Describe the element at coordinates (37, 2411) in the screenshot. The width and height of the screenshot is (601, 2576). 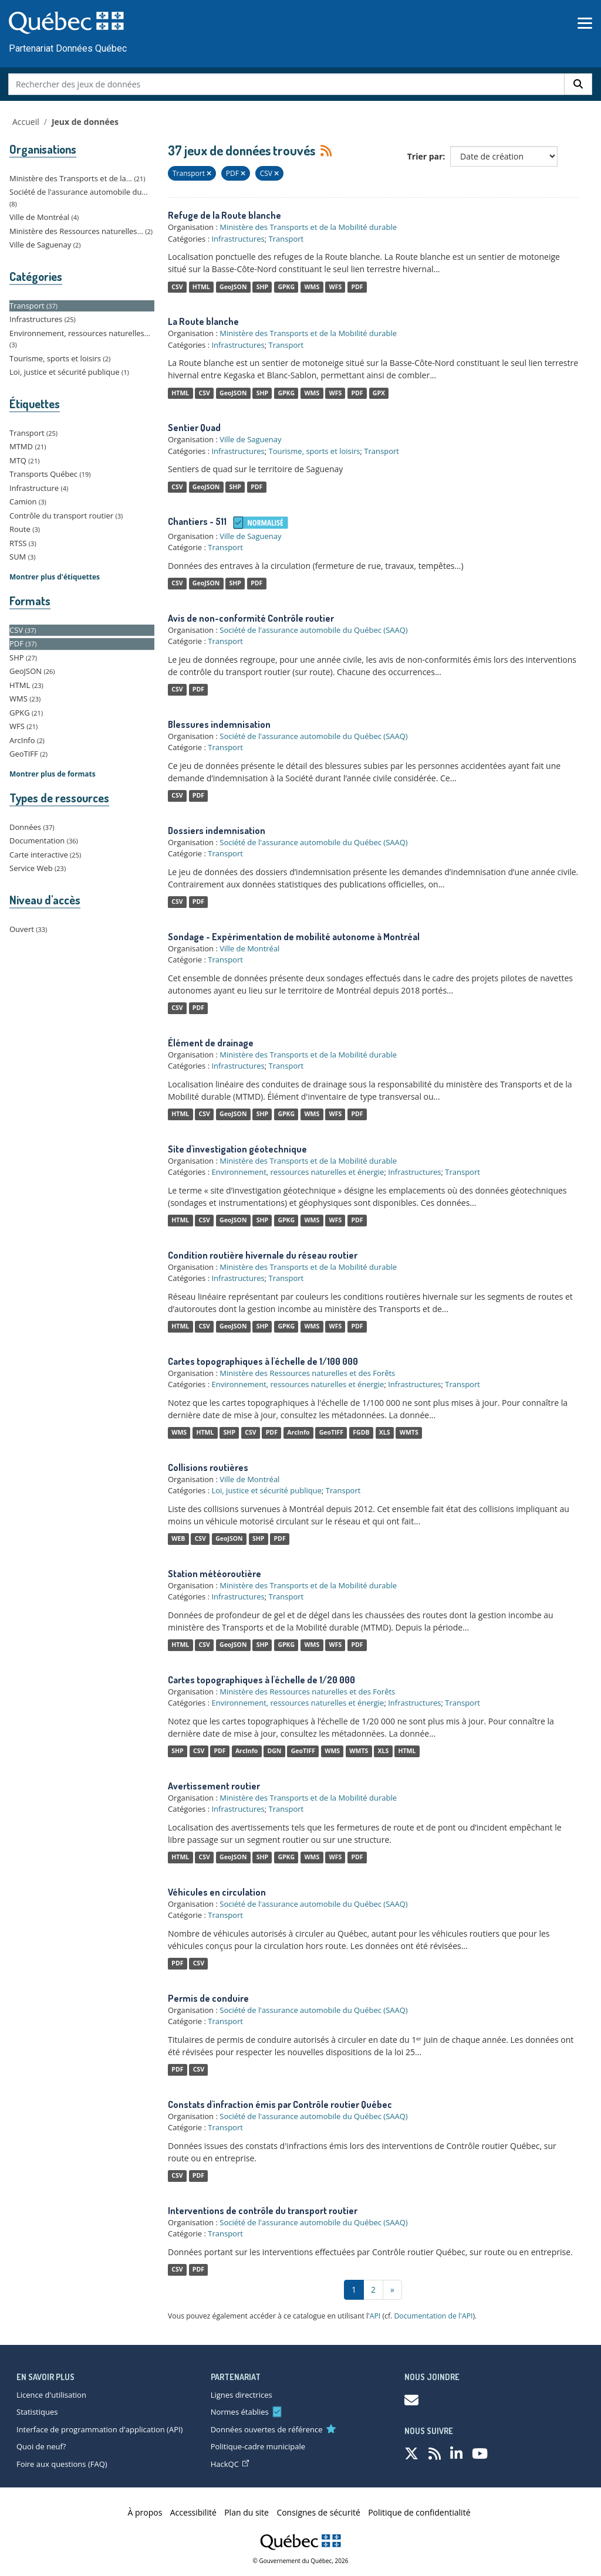
I see `Statistiques` at that location.